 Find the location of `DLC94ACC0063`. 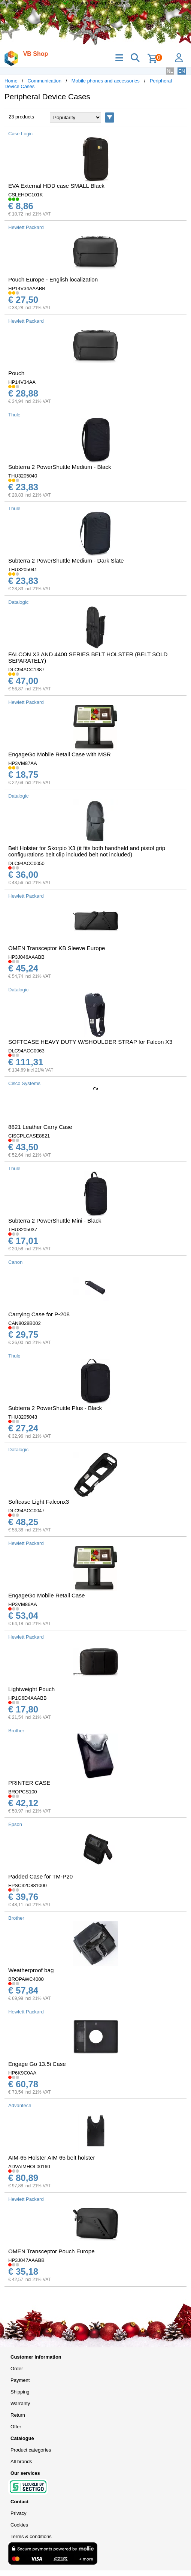

DLC94ACC0063 is located at coordinates (26, 1051).